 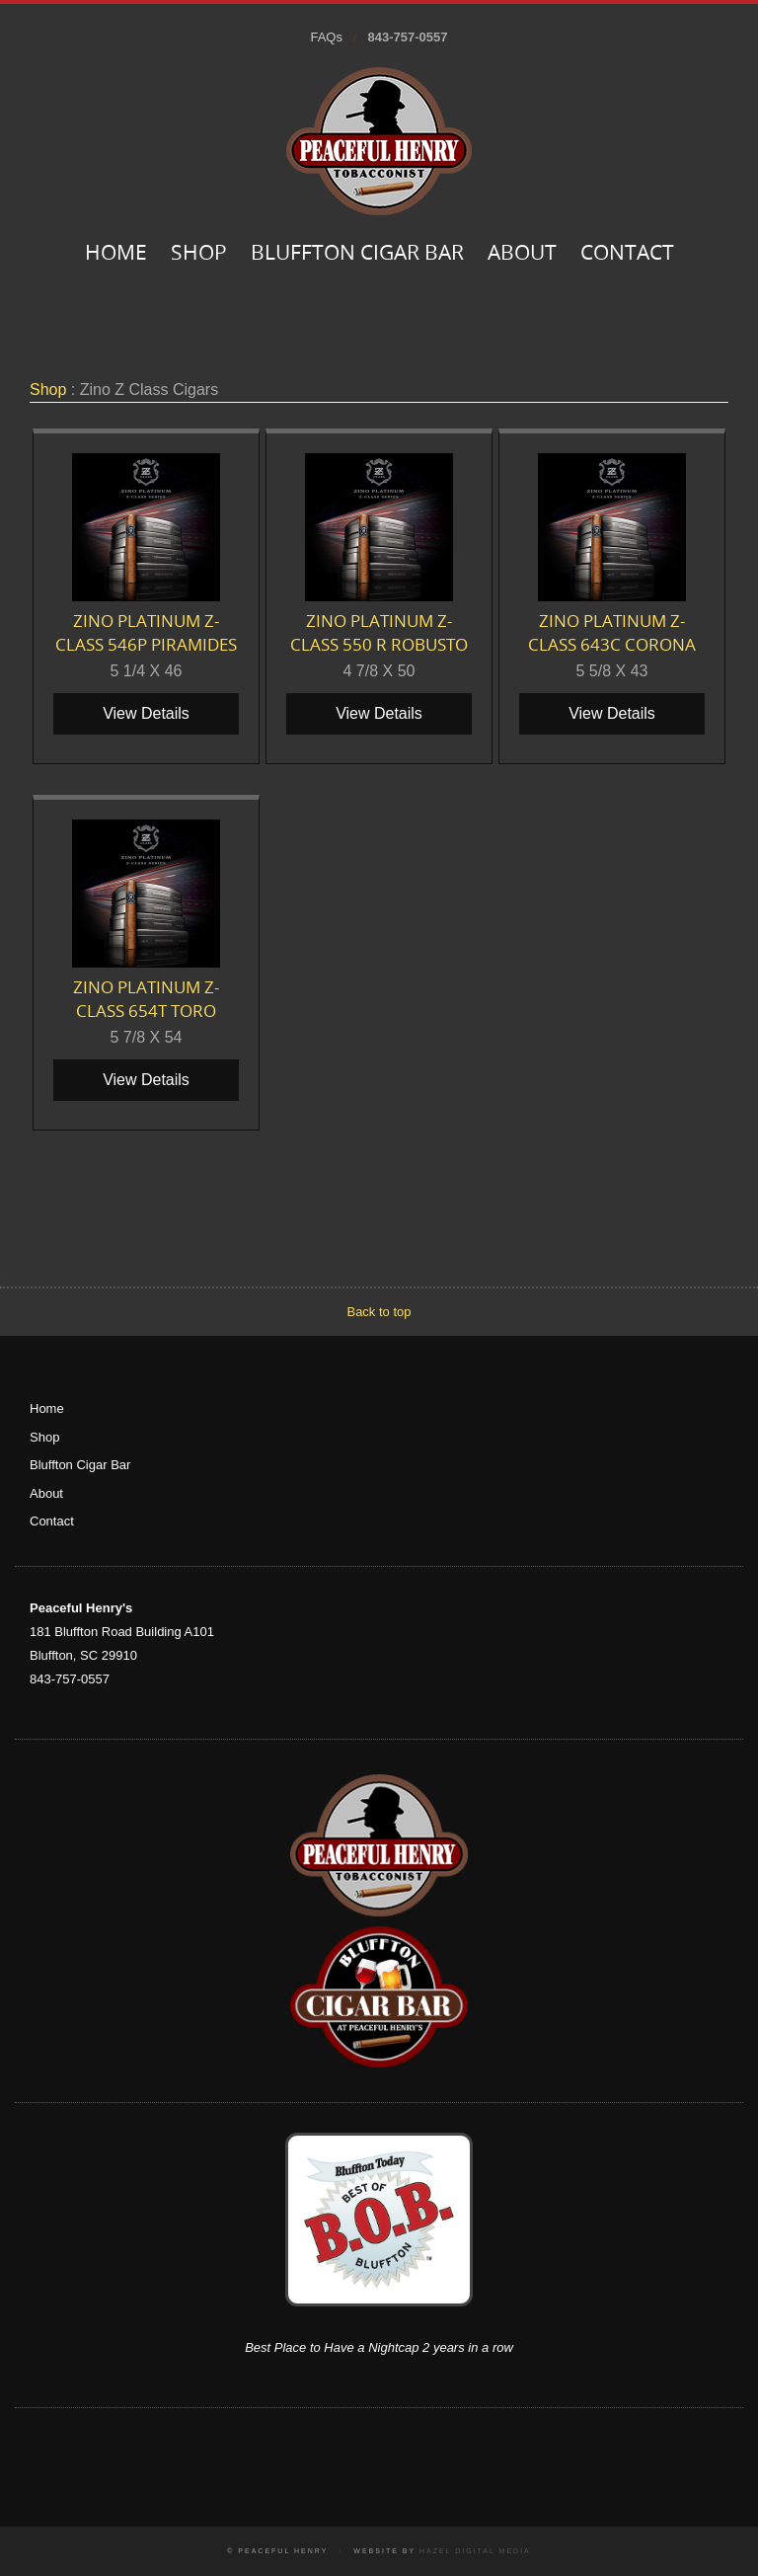 What do you see at coordinates (627, 254) in the screenshot?
I see `Contact` at bounding box center [627, 254].